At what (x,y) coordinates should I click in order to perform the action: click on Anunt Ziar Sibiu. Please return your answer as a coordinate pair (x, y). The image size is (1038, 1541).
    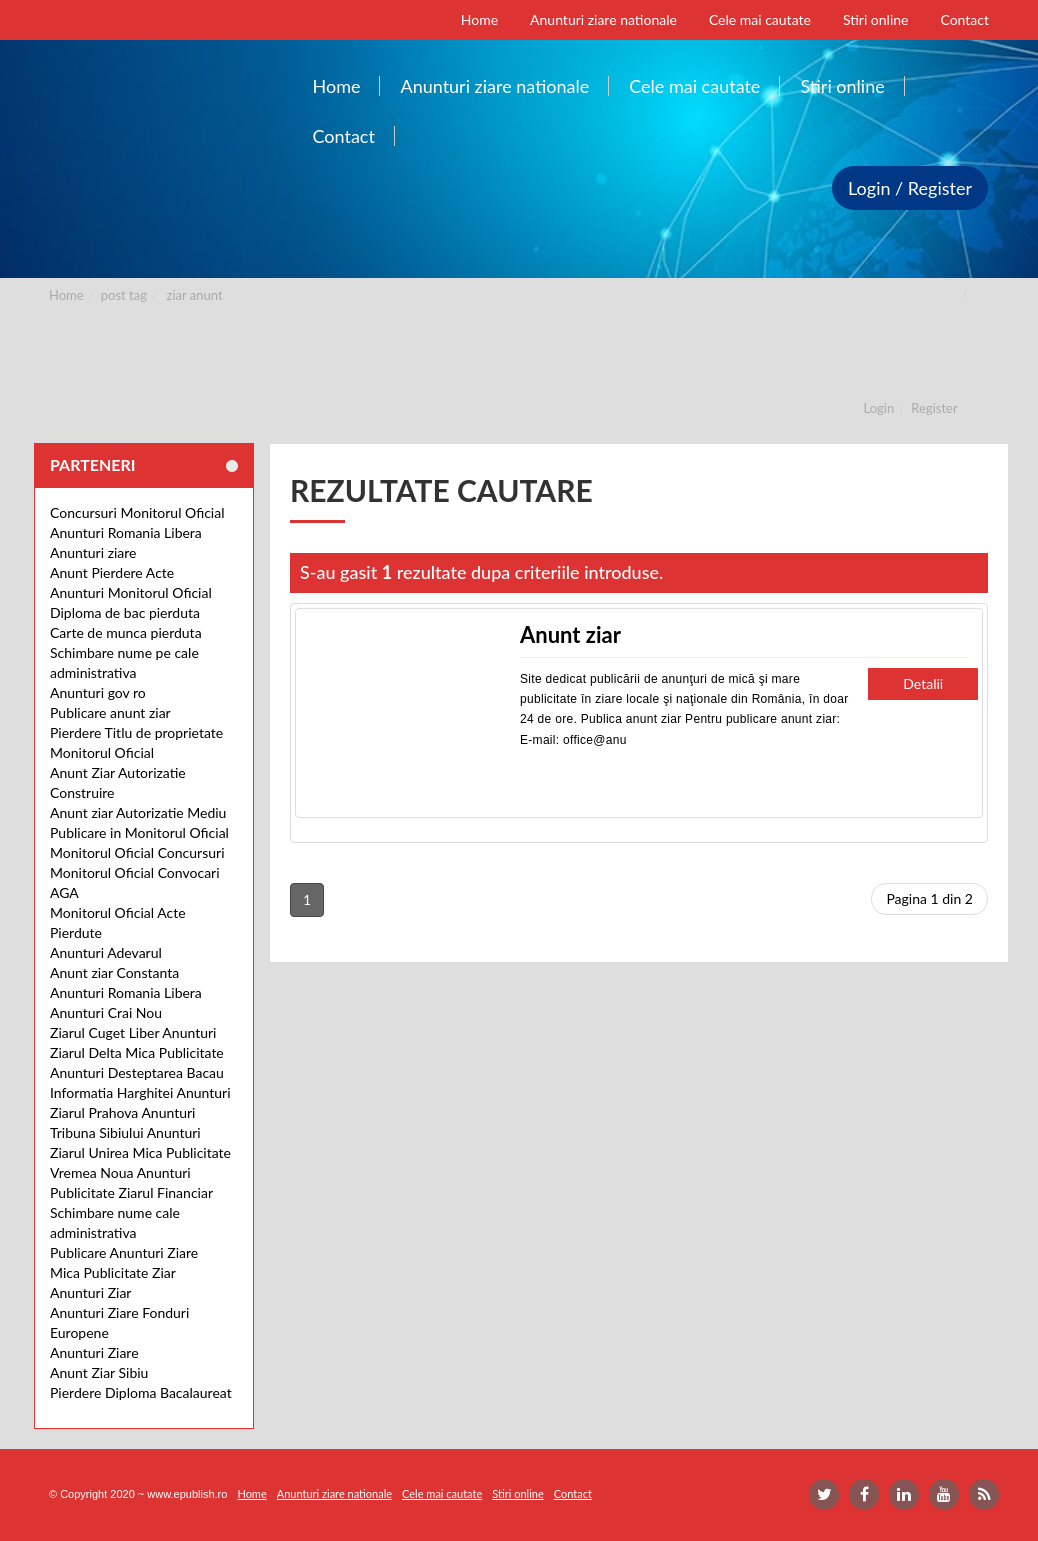
    Looking at the image, I should click on (99, 1372).